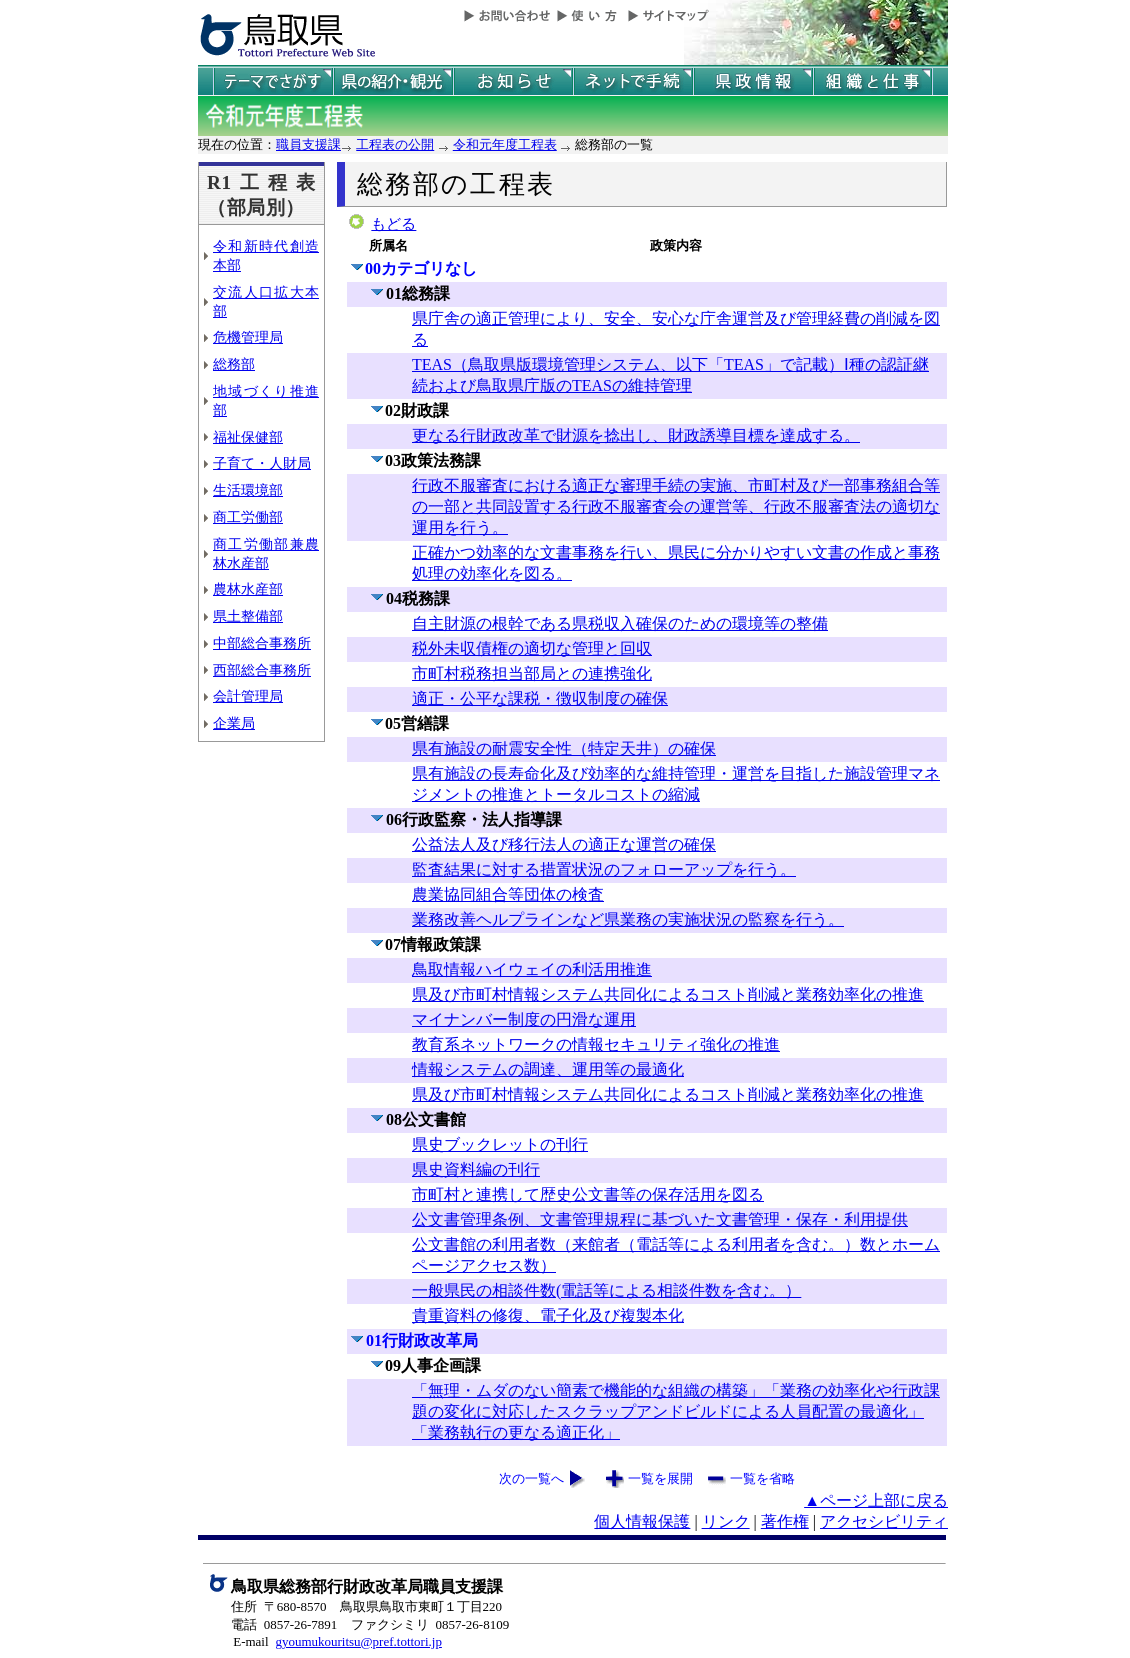  I want to click on リンク, so click(726, 1521).